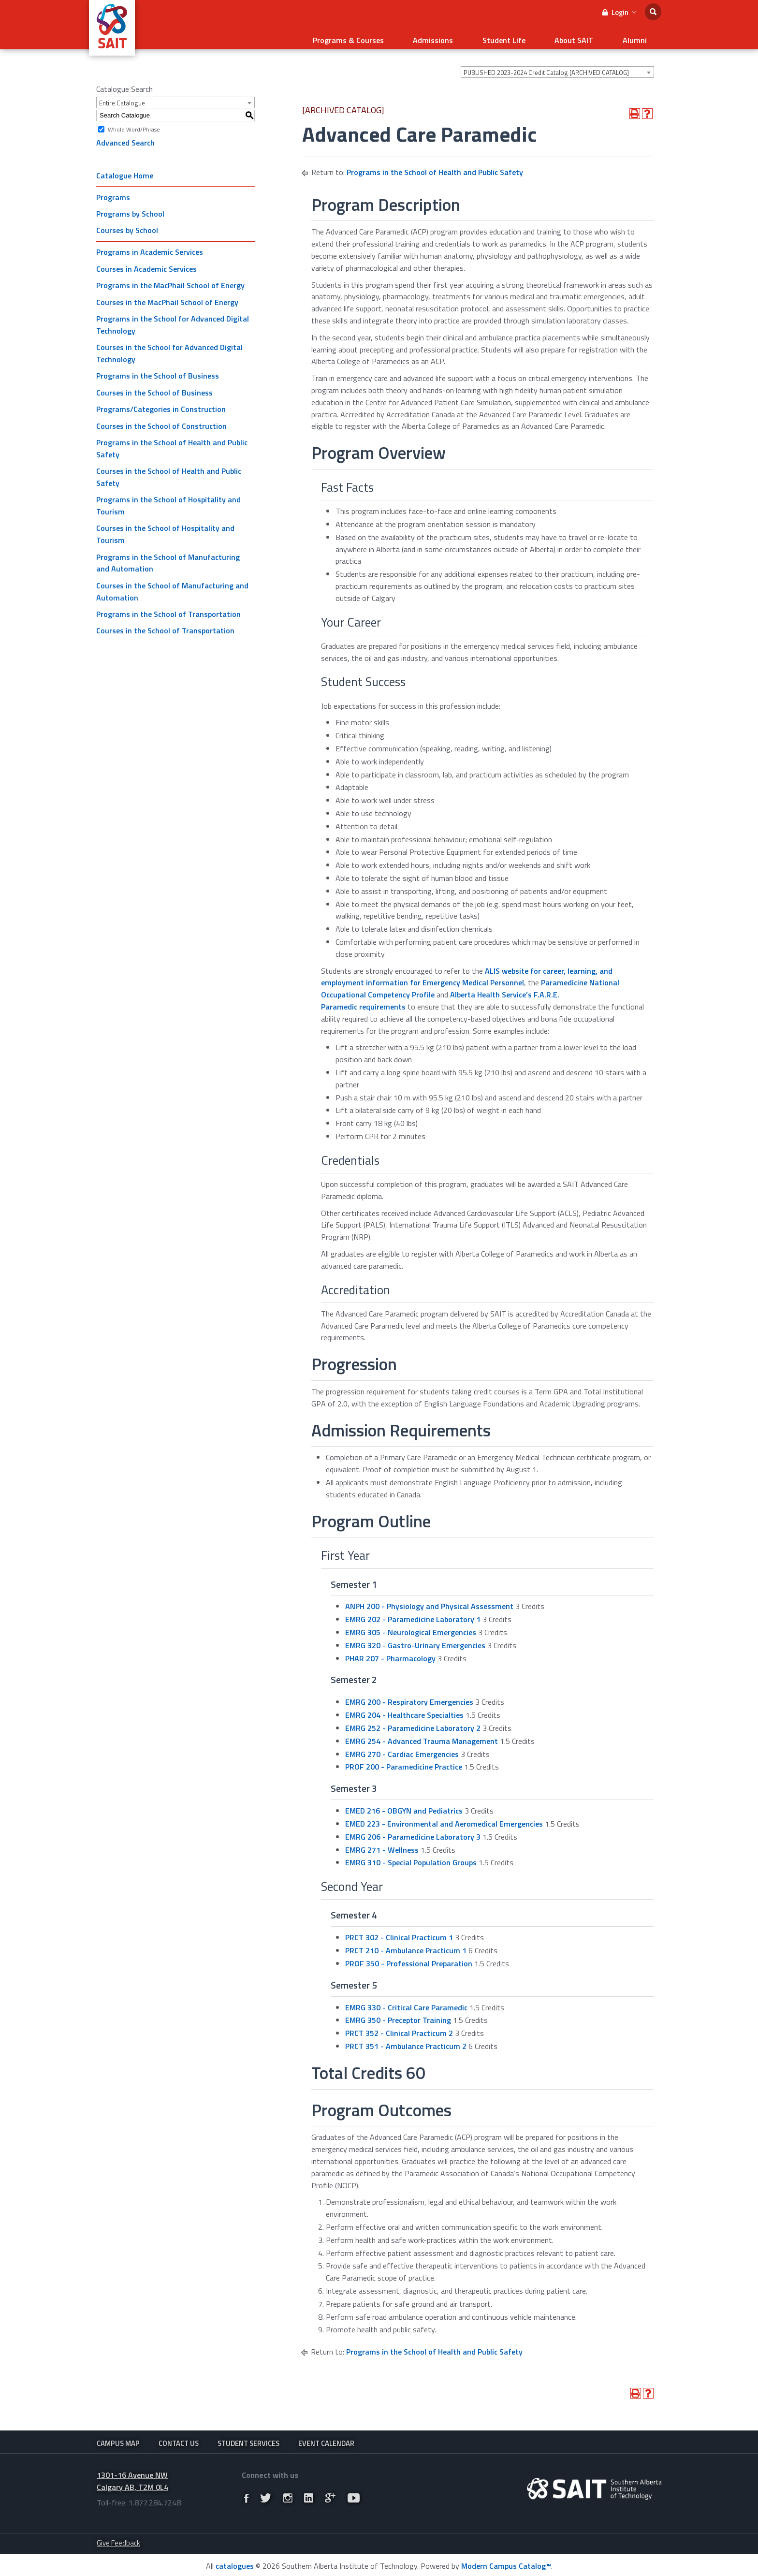 This screenshot has height=2576, width=758. What do you see at coordinates (168, 608) in the screenshot?
I see `Programs in the School of Transportation` at bounding box center [168, 608].